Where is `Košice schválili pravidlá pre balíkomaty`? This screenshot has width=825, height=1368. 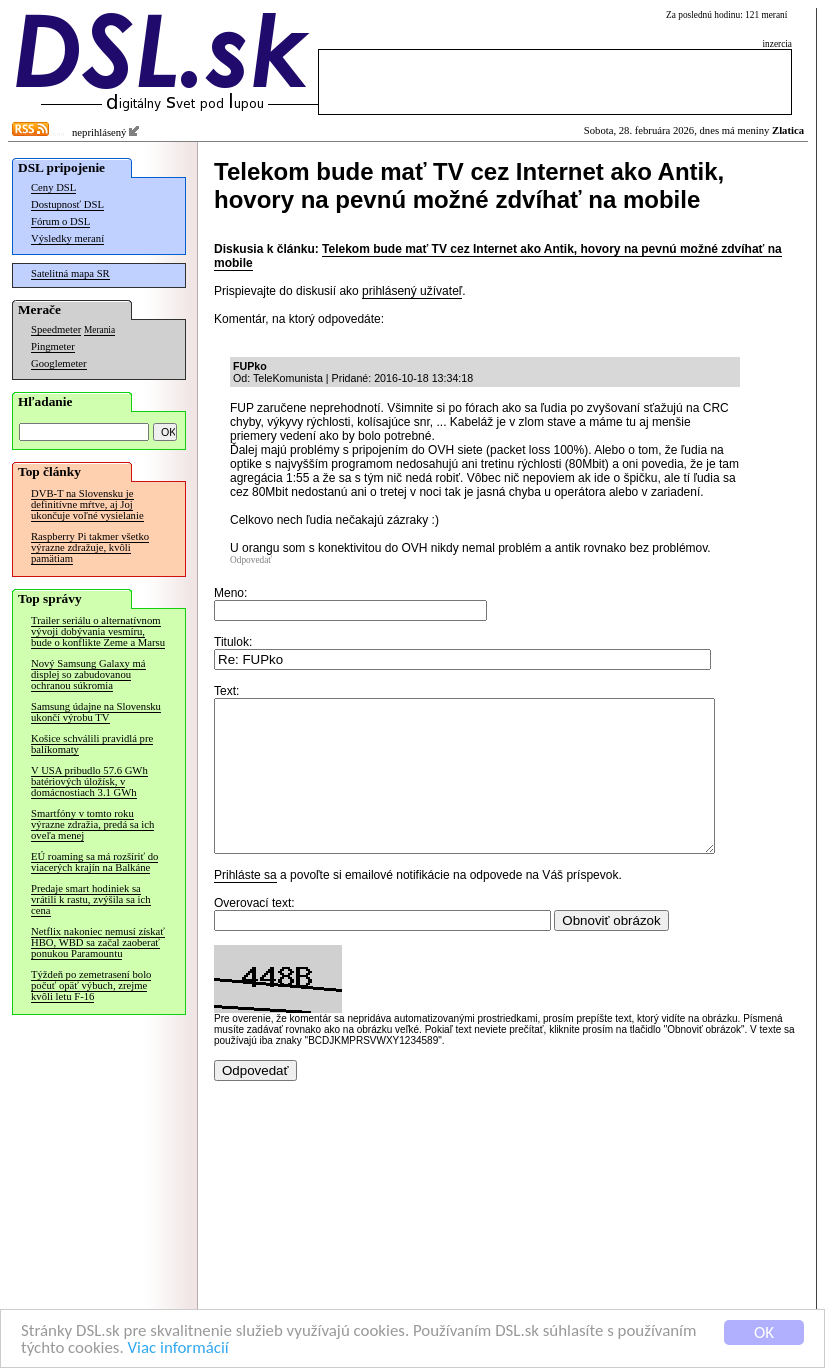 Košice schválili pravidlá pre balíkomaty is located at coordinates (92, 744).